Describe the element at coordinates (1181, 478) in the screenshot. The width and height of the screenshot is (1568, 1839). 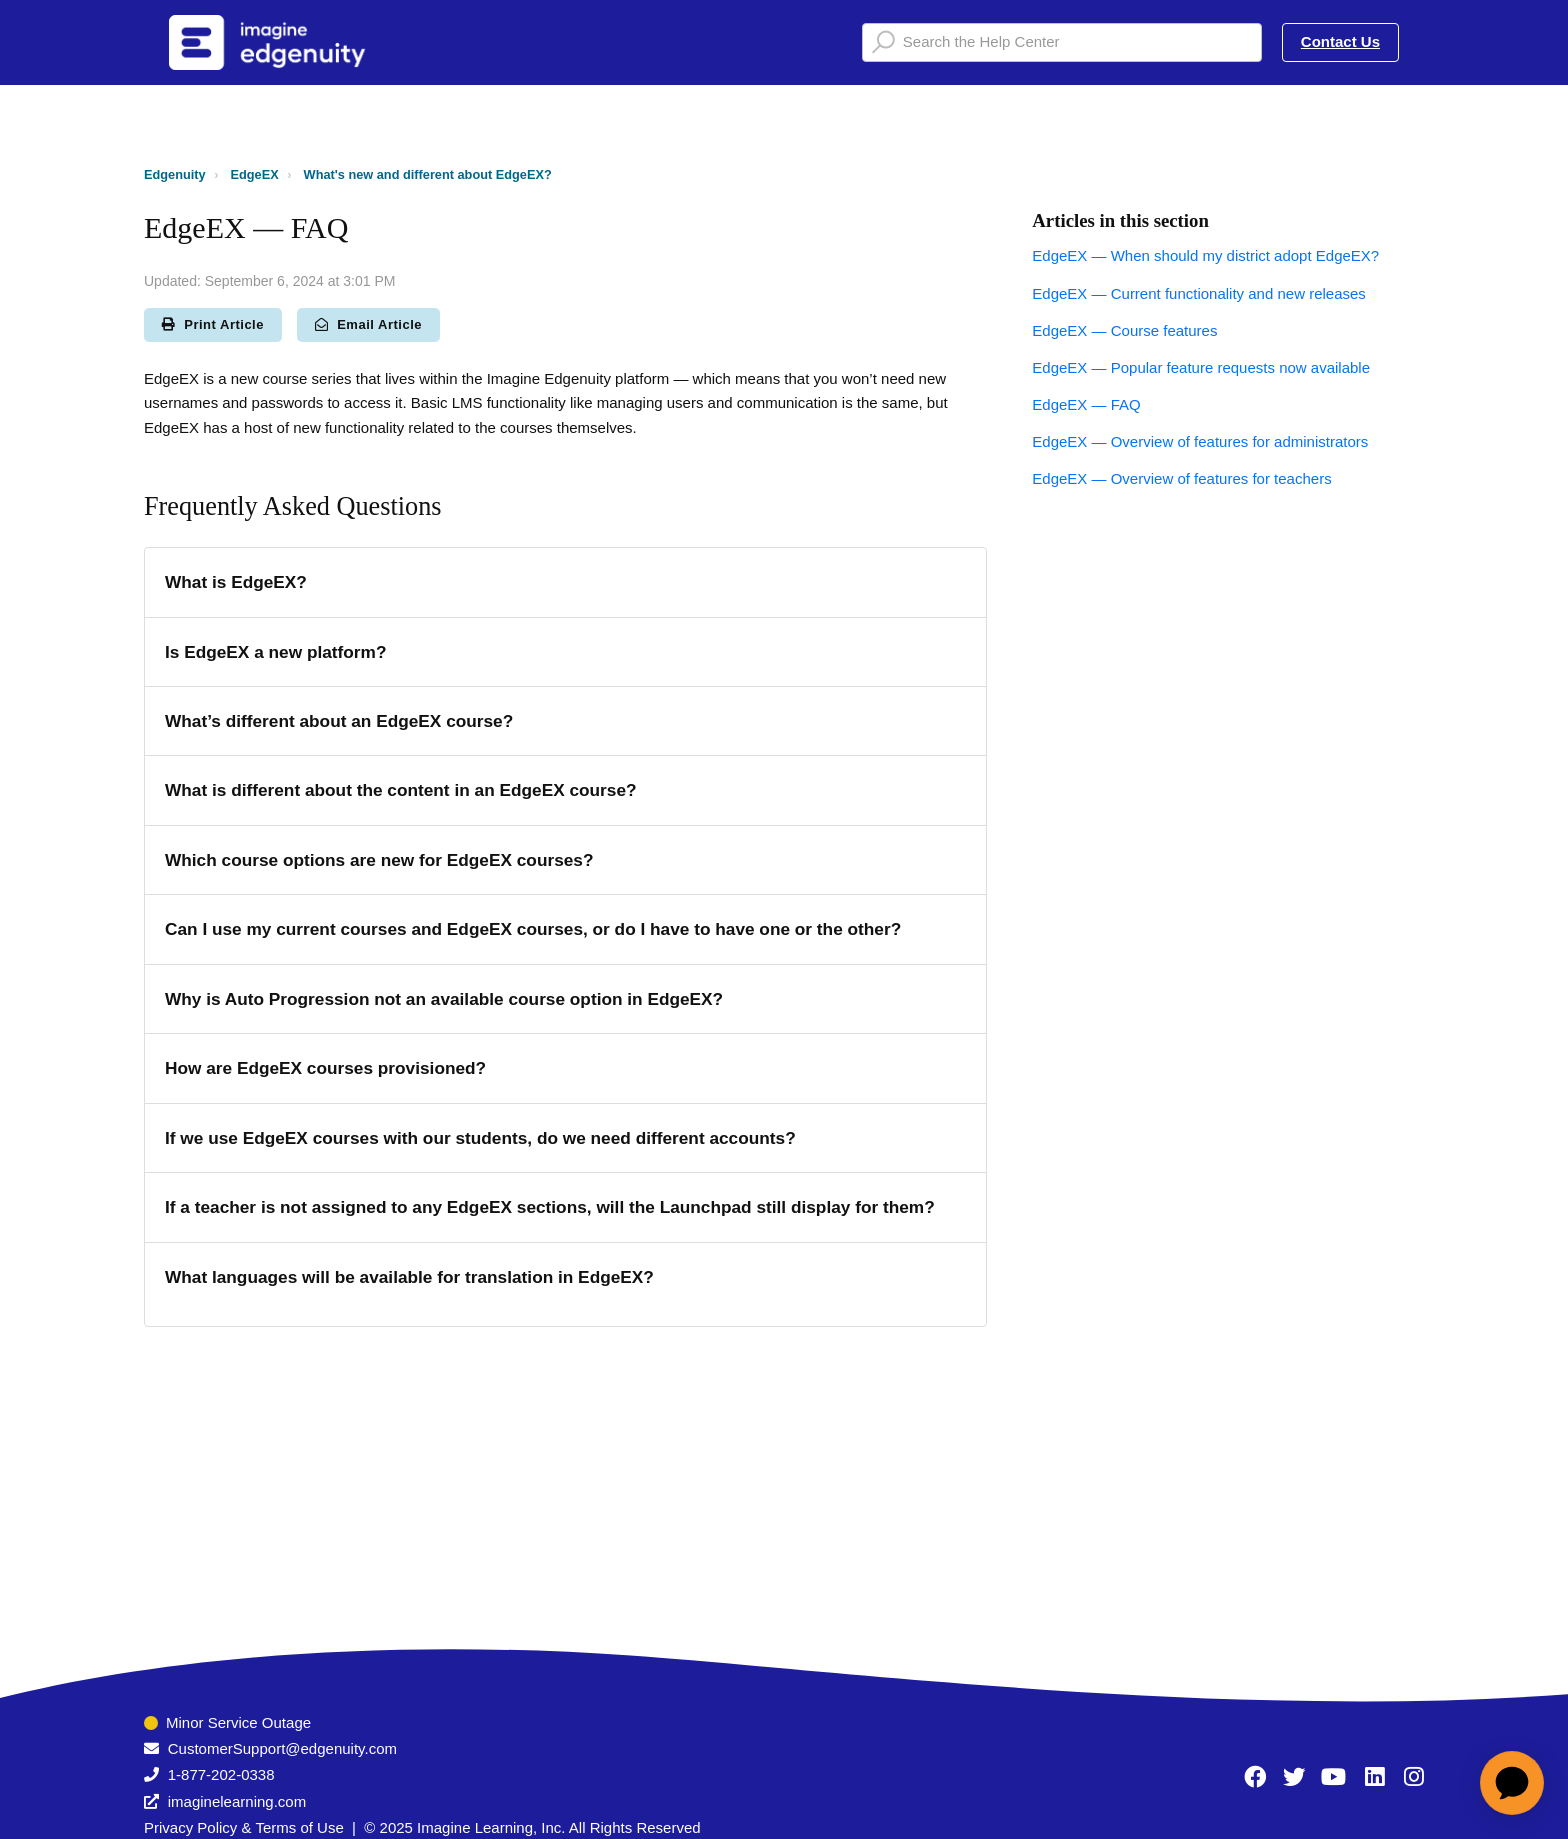
I see `EdgeEX — Overview of features for teachers` at that location.